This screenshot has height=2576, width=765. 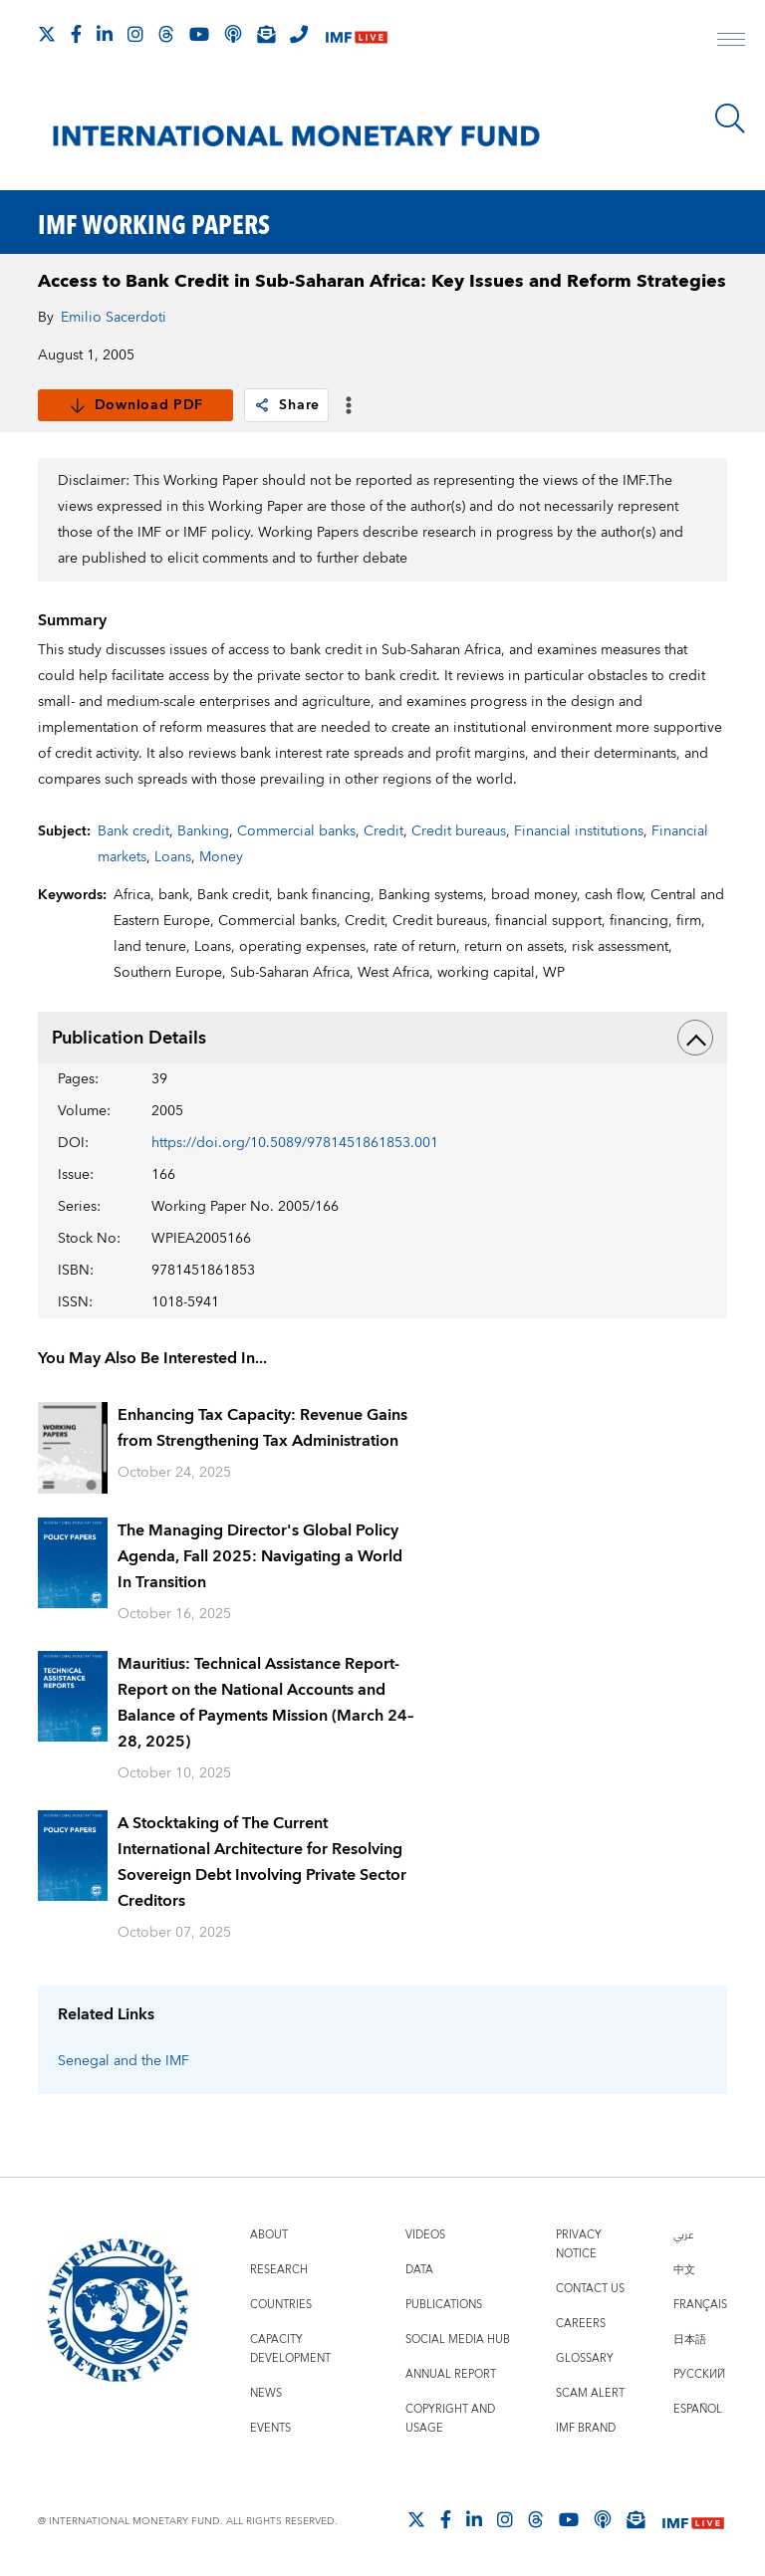 What do you see at coordinates (443, 2304) in the screenshot?
I see `Publications` at bounding box center [443, 2304].